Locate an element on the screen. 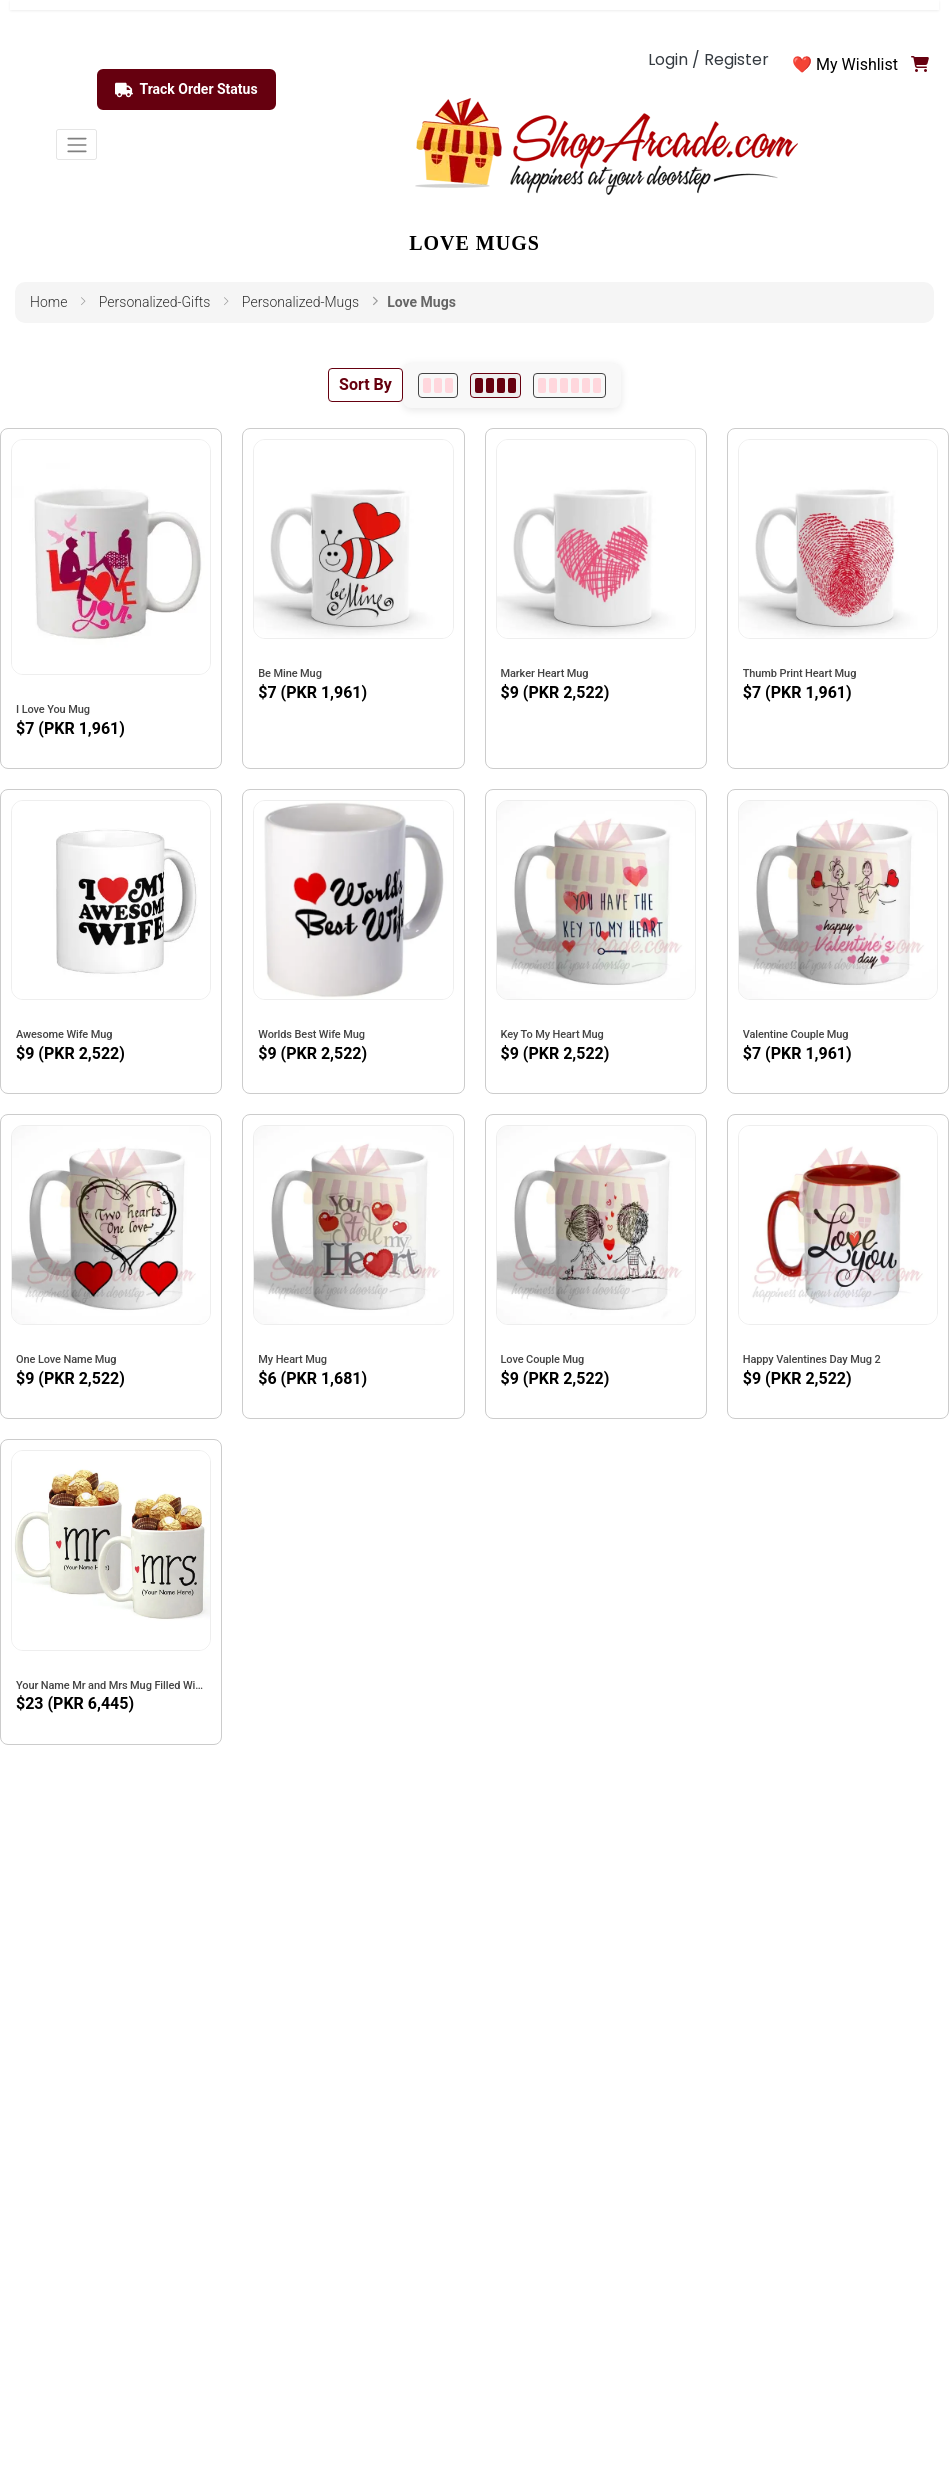 This screenshot has height=2470, width=949. [6 per row] is located at coordinates (569, 385).